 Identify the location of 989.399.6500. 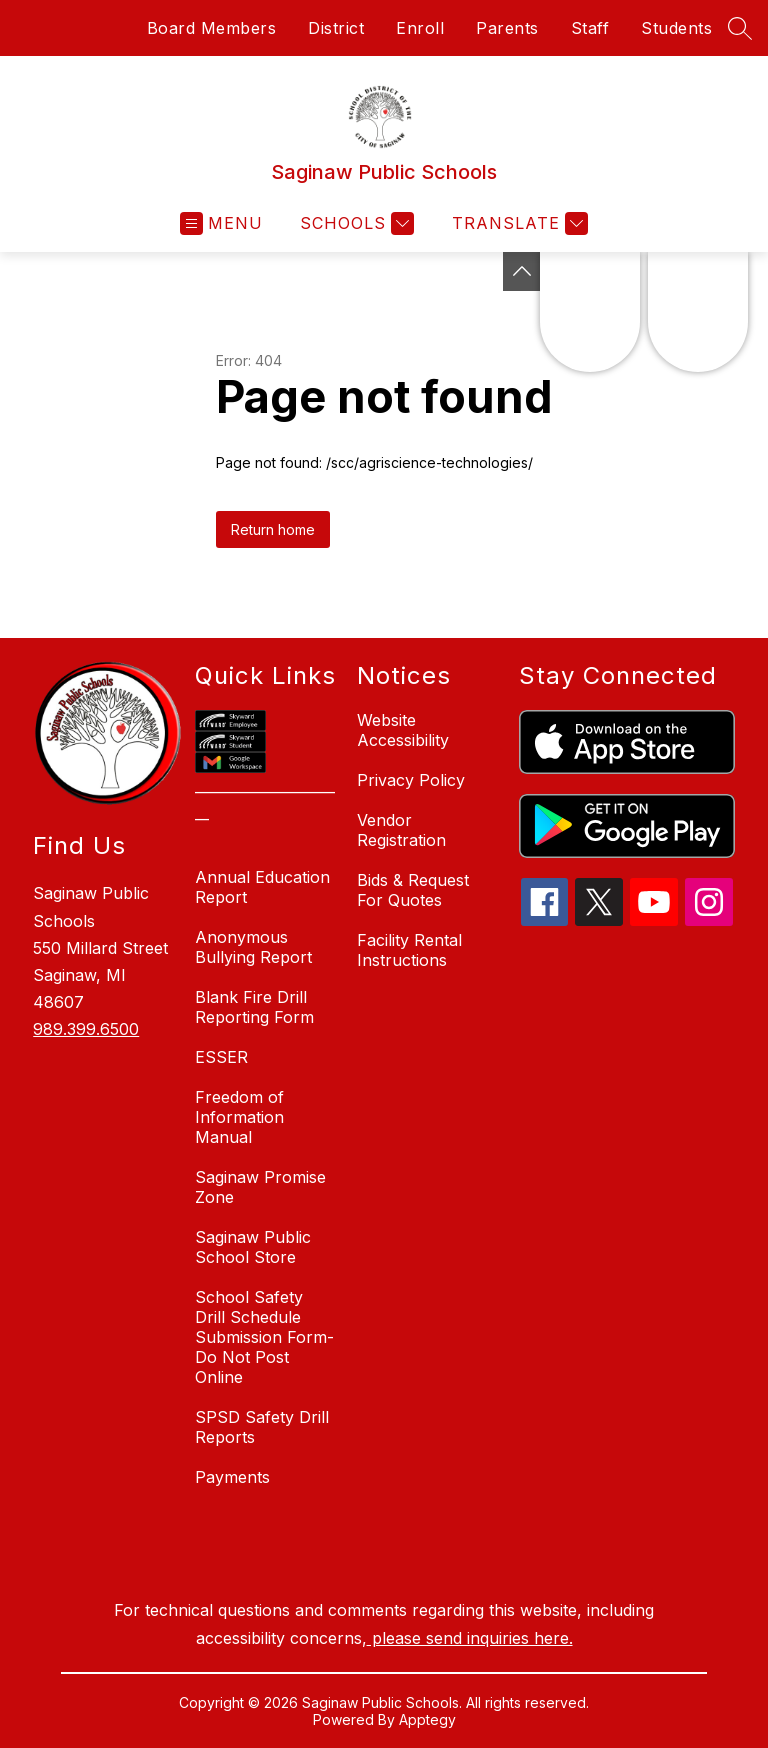
(86, 1029).